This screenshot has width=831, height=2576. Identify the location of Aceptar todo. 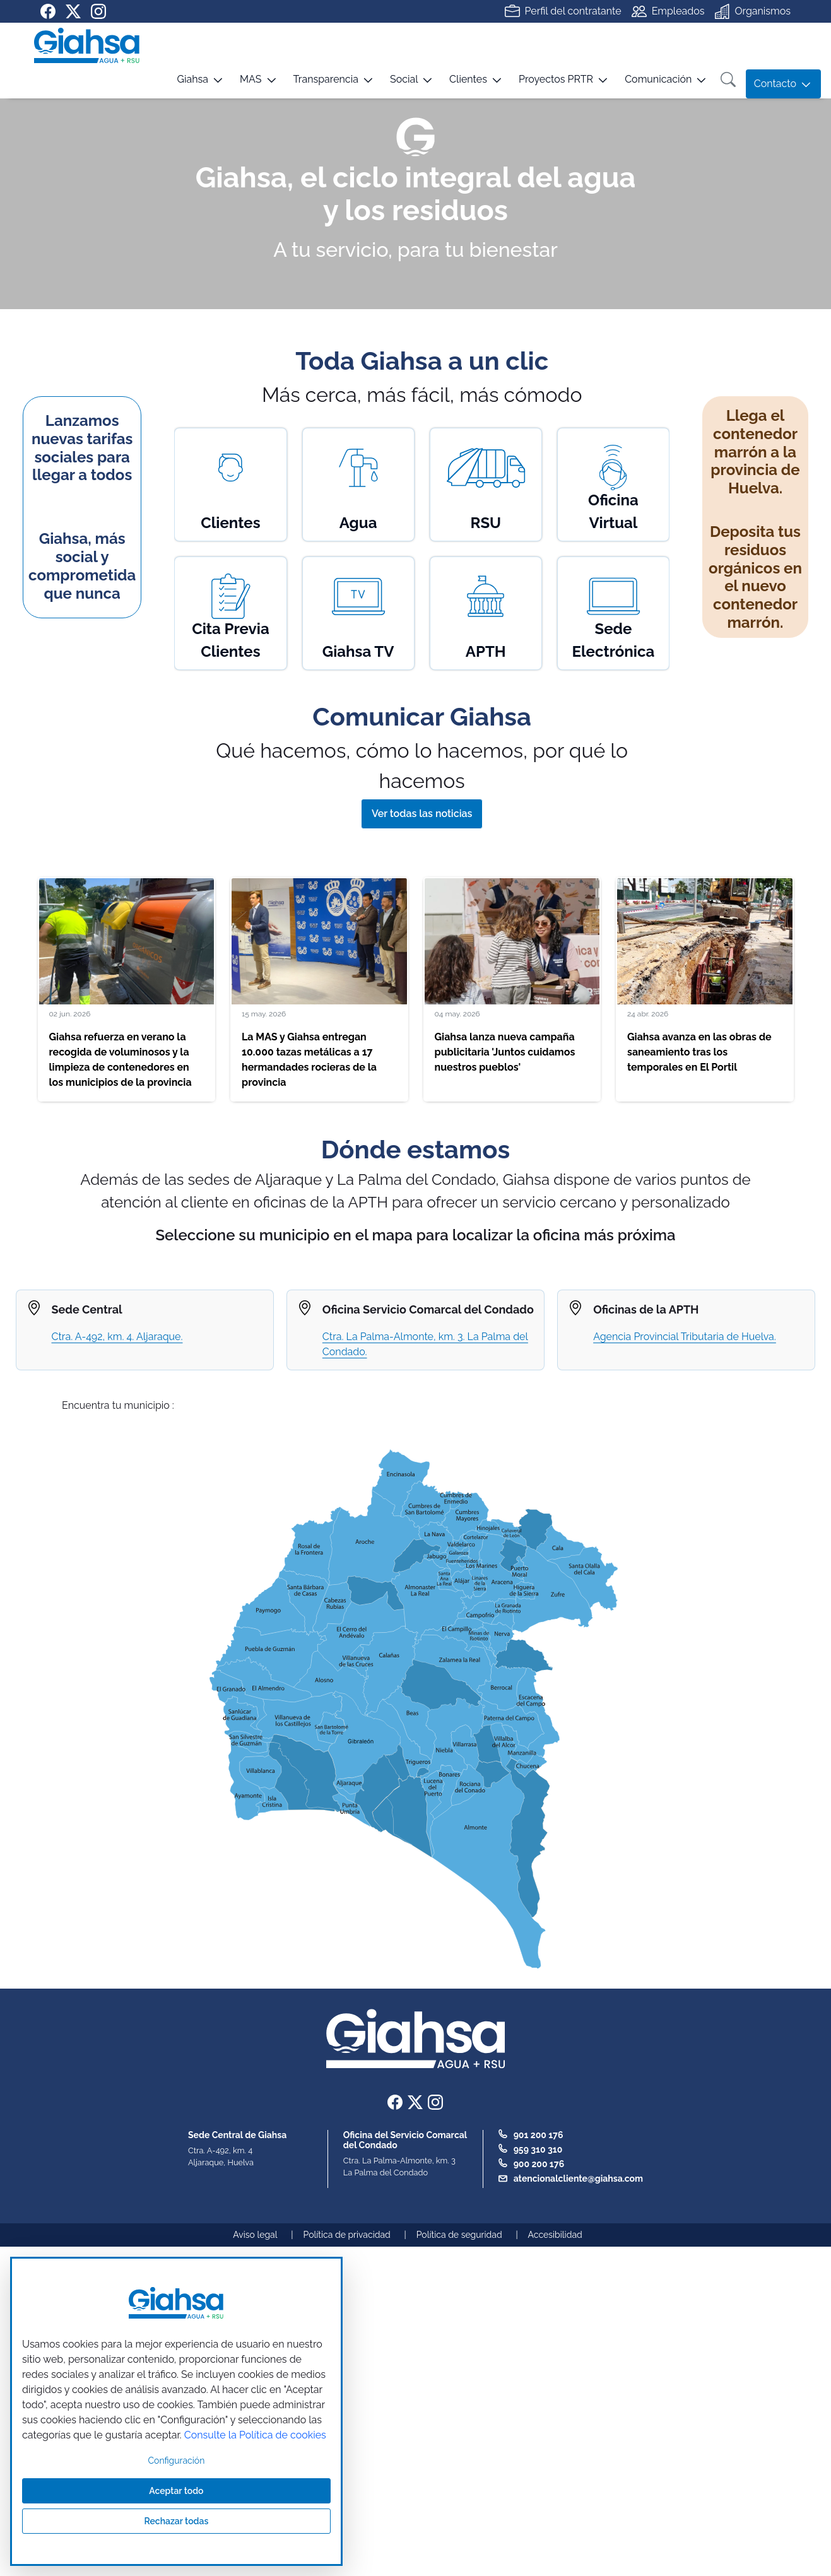
(176, 2491).